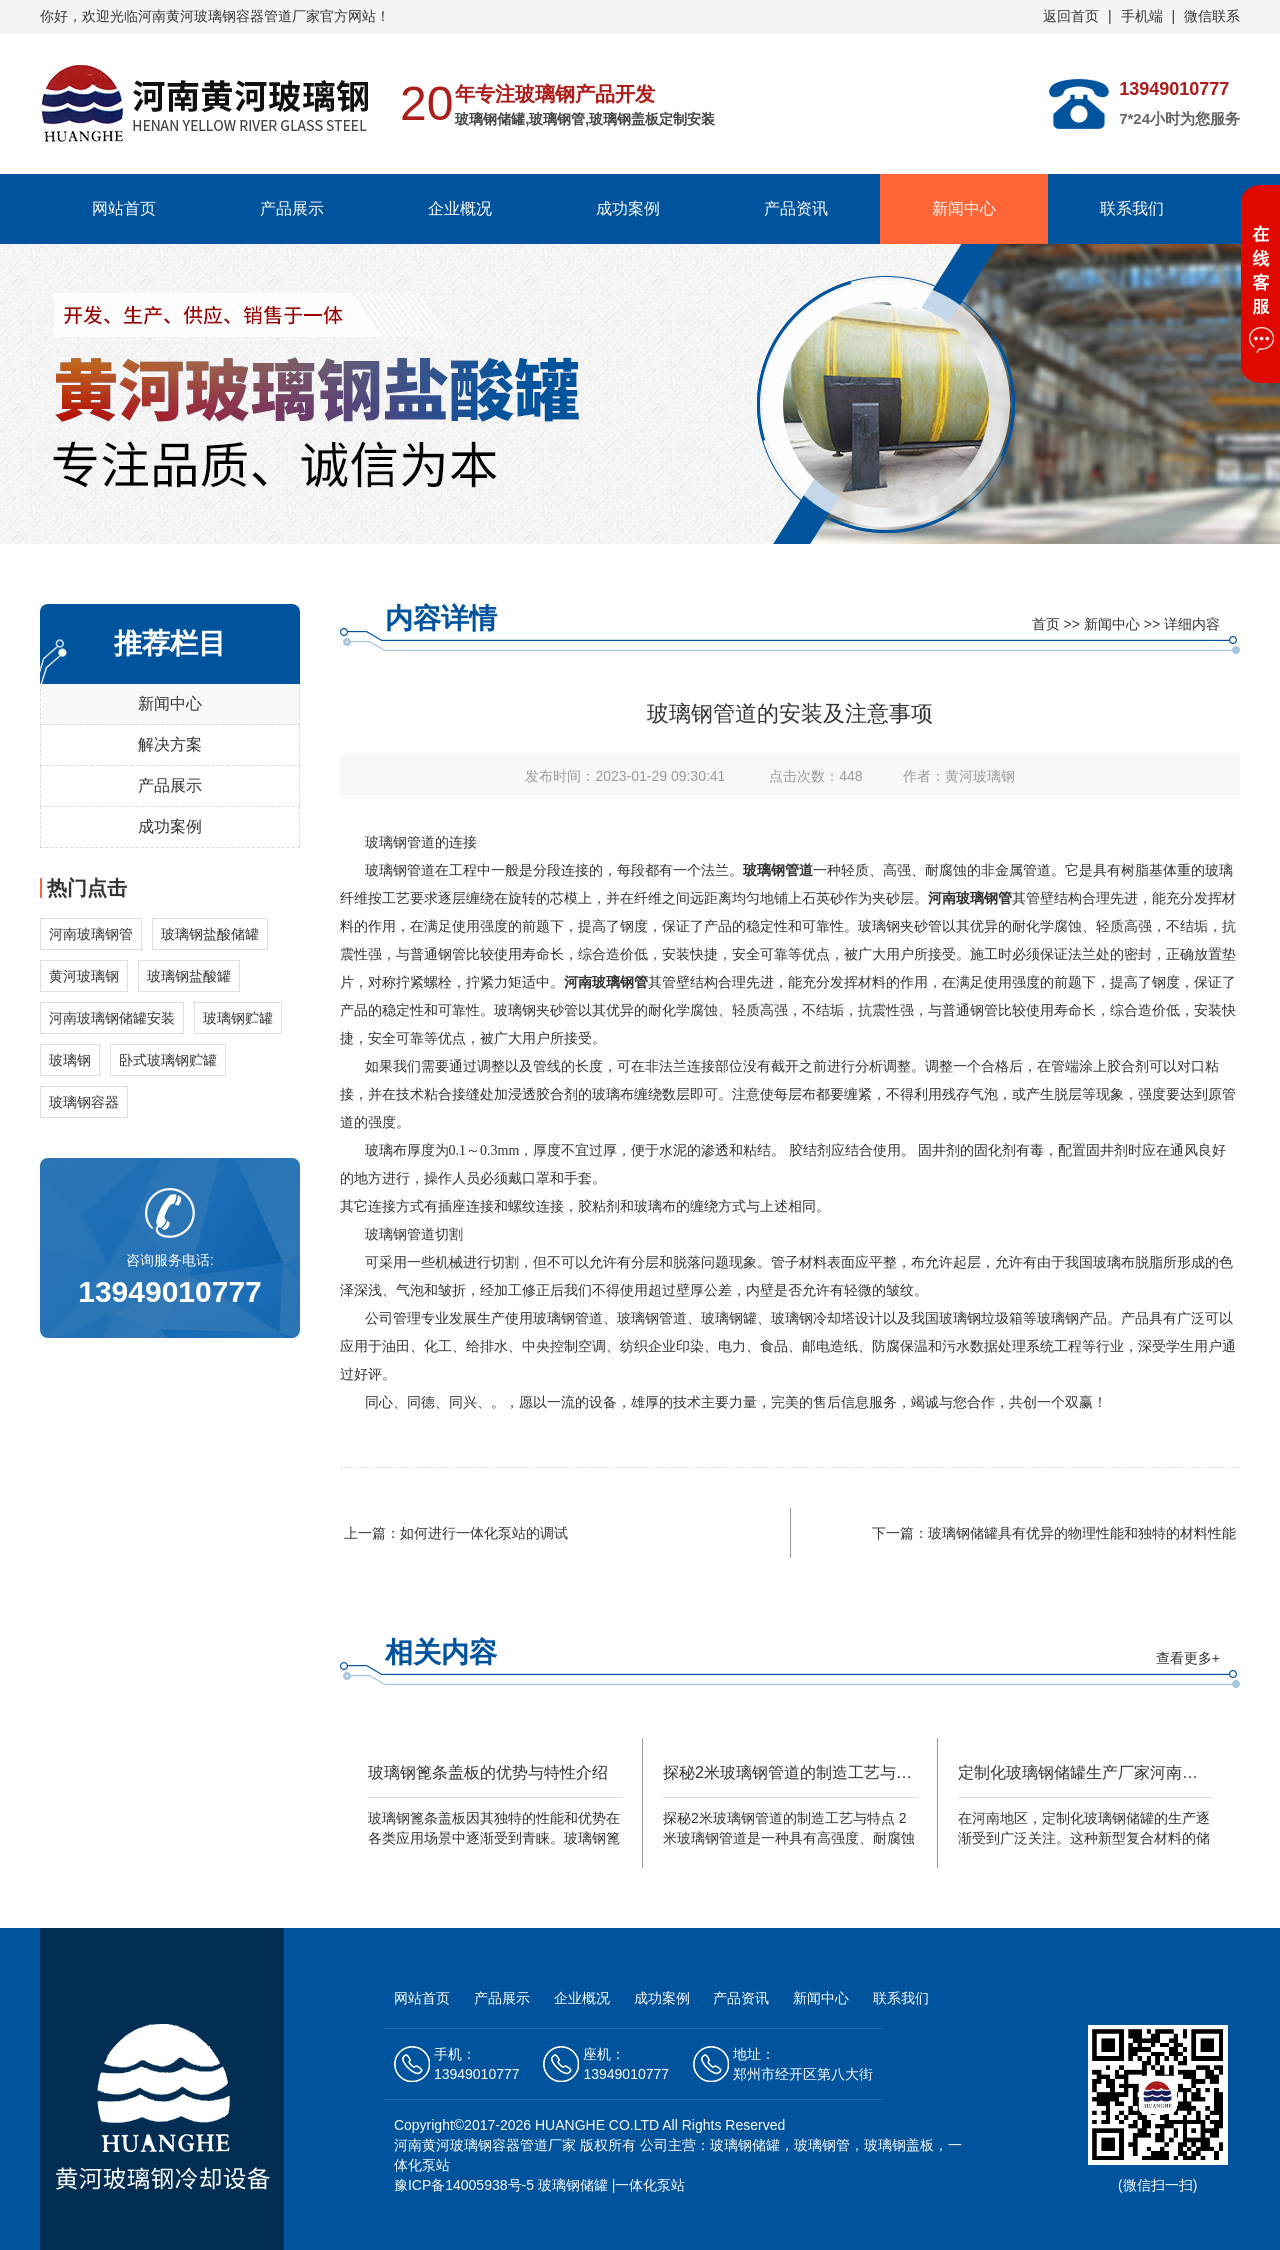 The width and height of the screenshot is (1280, 2250). Describe the element at coordinates (796, 208) in the screenshot. I see `产品资讯` at that location.